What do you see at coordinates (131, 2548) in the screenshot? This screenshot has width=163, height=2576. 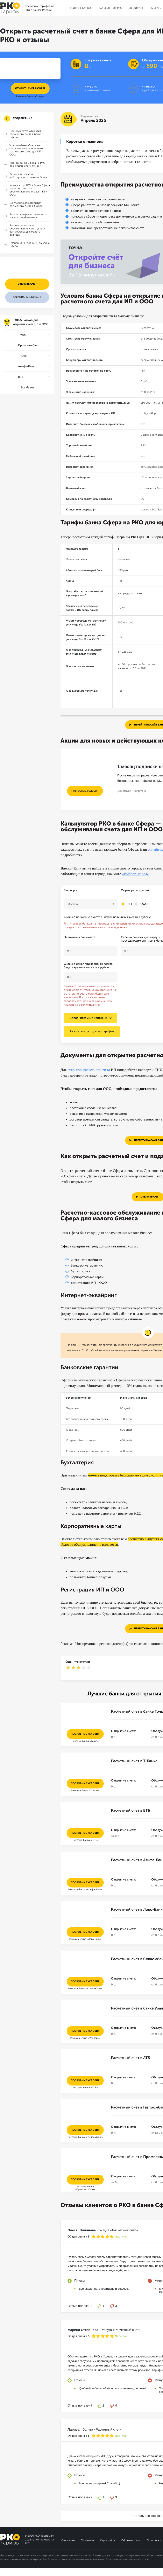 I see `Обратная связь` at bounding box center [131, 2548].